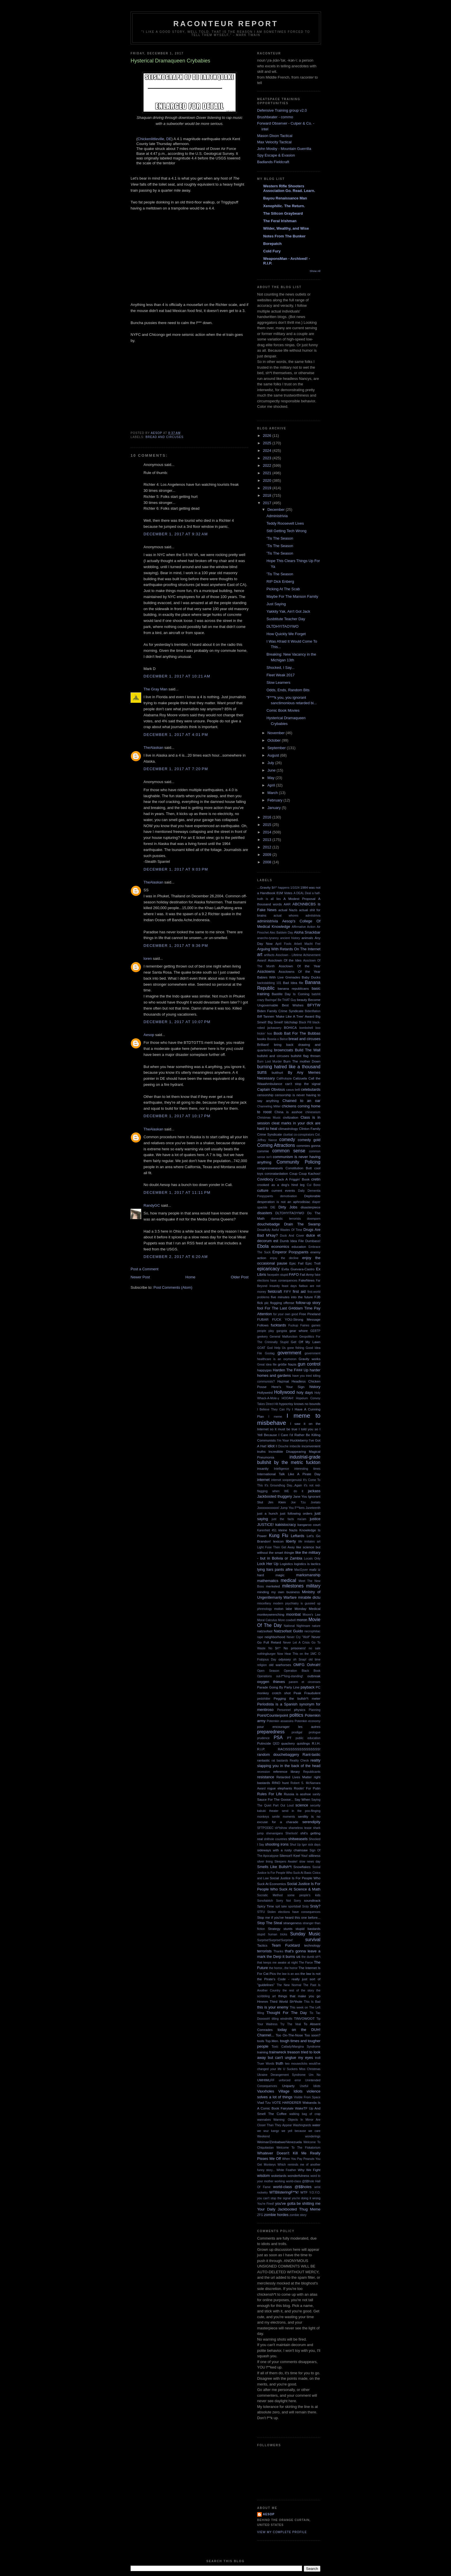  I want to click on sick days, so click(314, 1844).